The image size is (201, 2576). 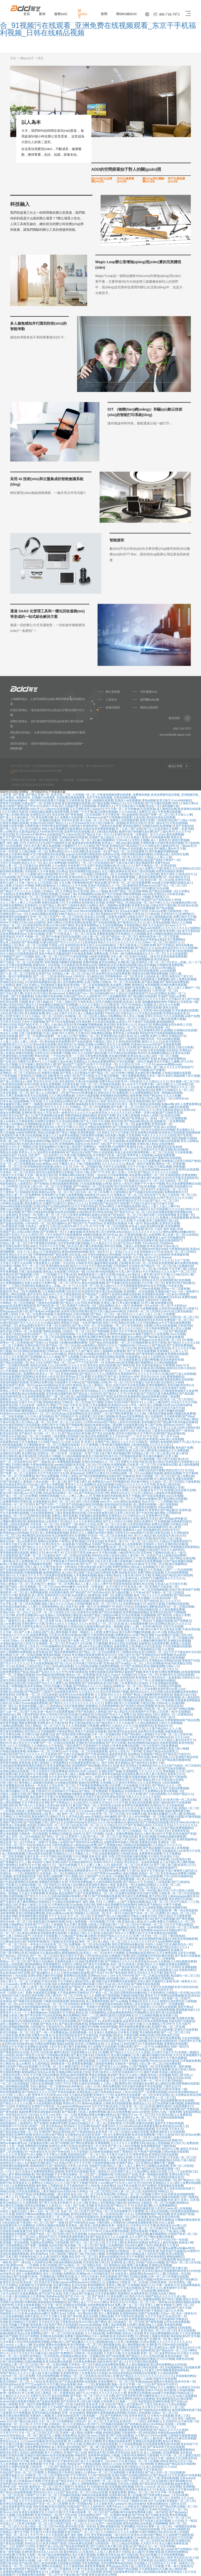 What do you see at coordinates (112, 1825) in the screenshot?
I see `久久精品毛片` at bounding box center [112, 1825].